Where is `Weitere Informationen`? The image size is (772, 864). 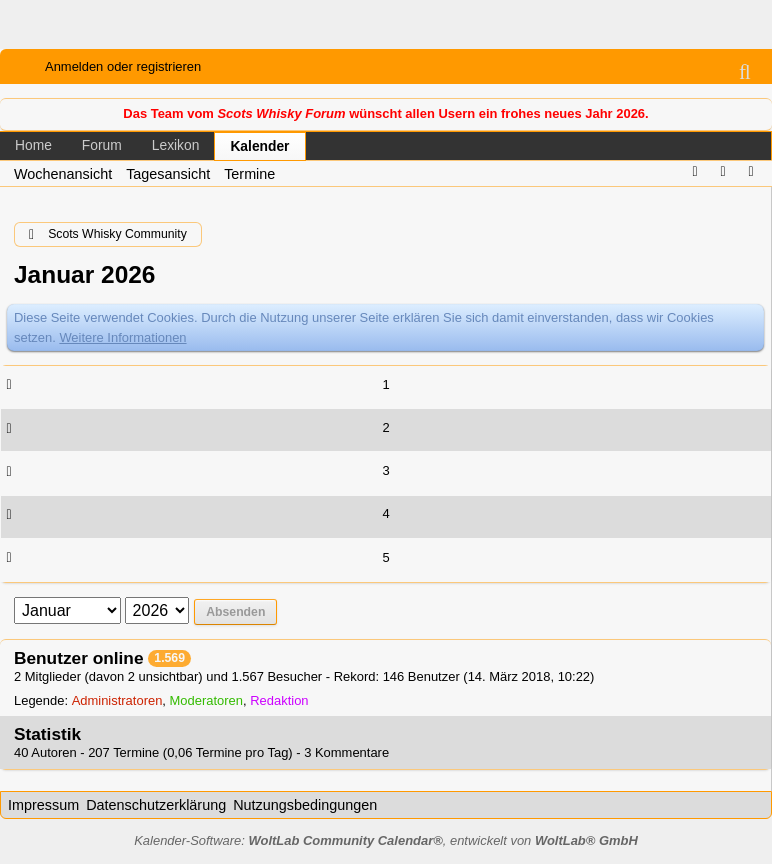
Weitere Informationen is located at coordinates (122, 337).